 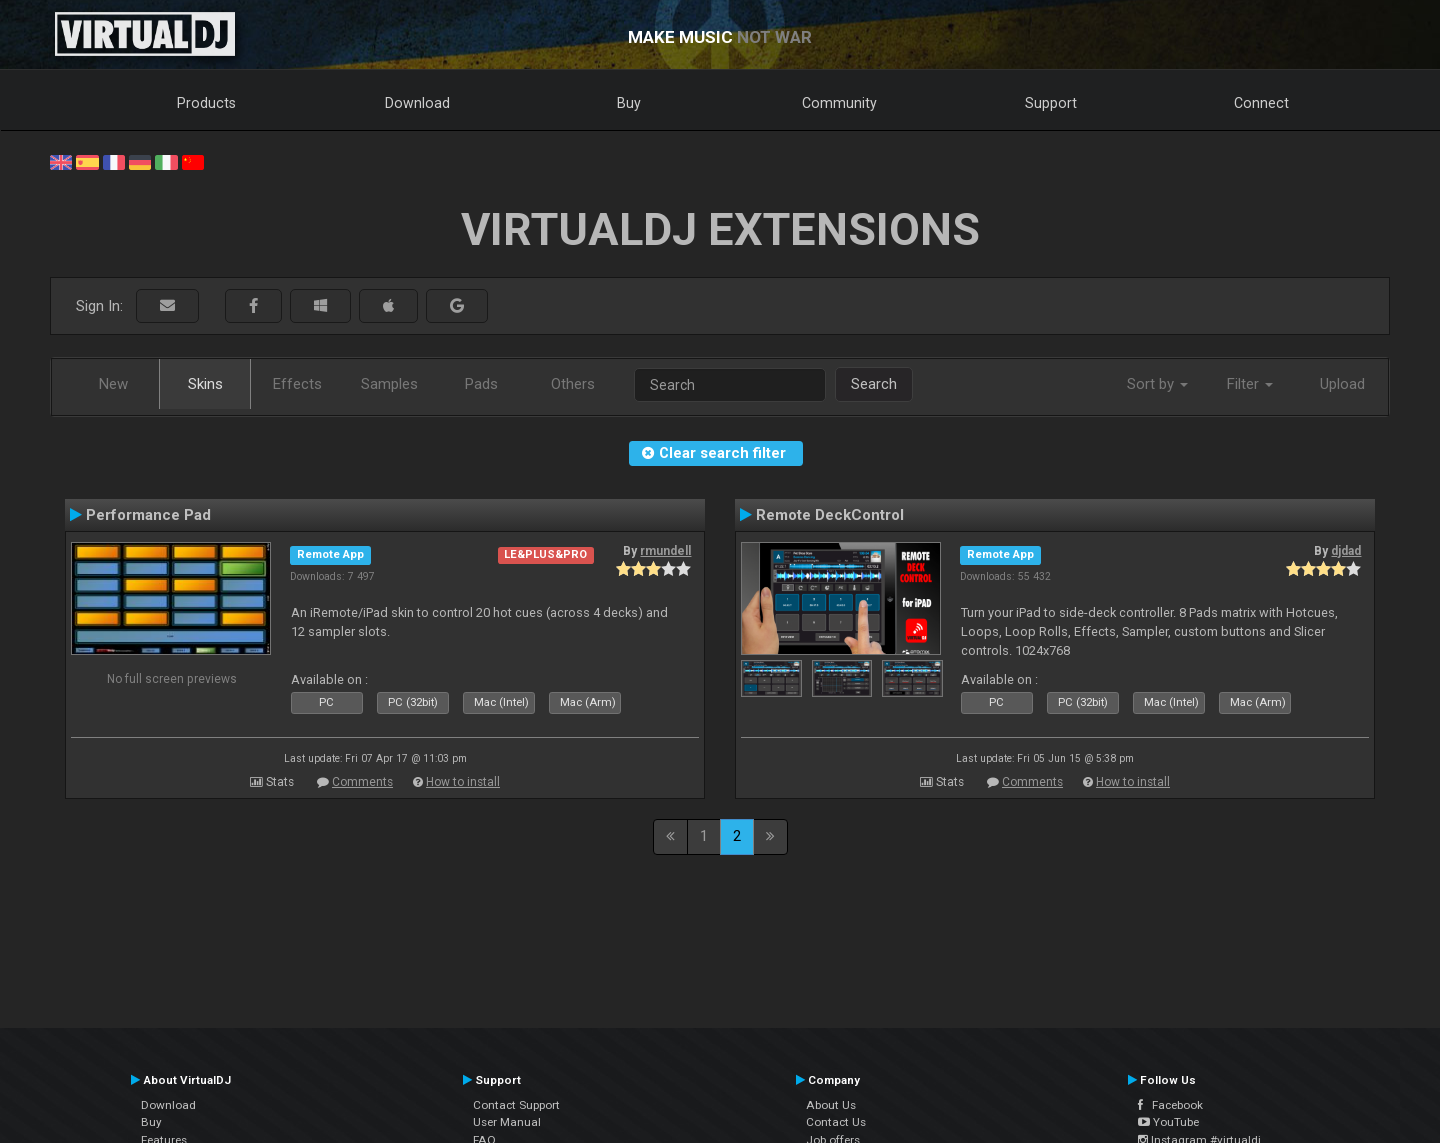 I want to click on Effects, so click(x=297, y=384).